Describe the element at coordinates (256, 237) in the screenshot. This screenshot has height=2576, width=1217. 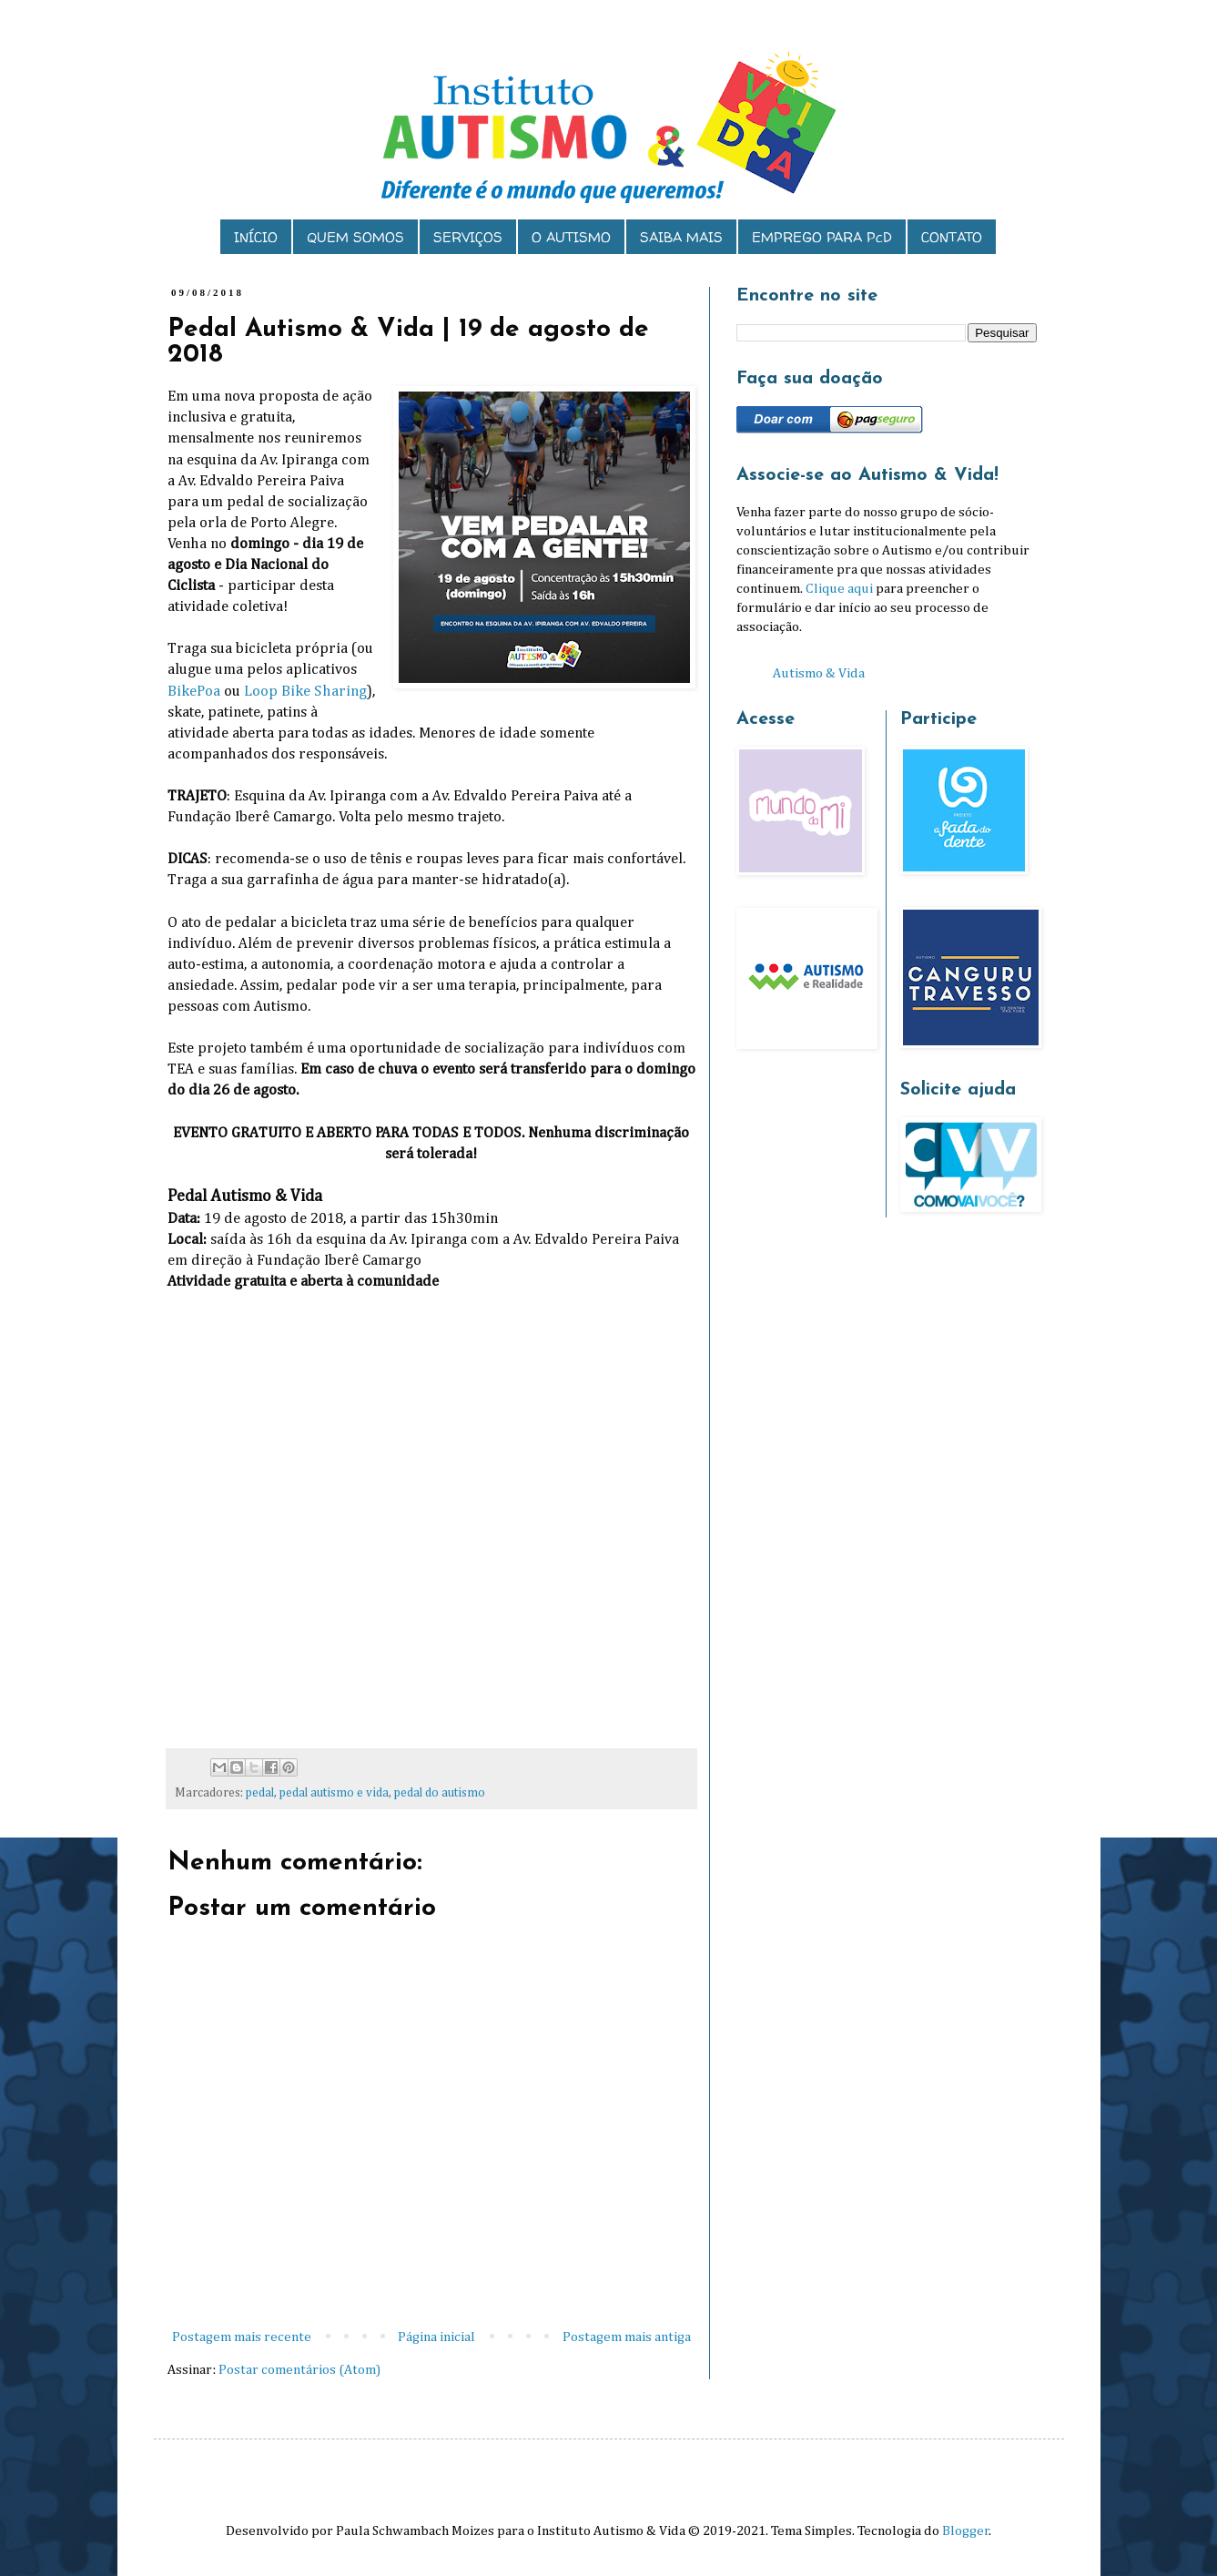
I see `INÍCIO` at that location.